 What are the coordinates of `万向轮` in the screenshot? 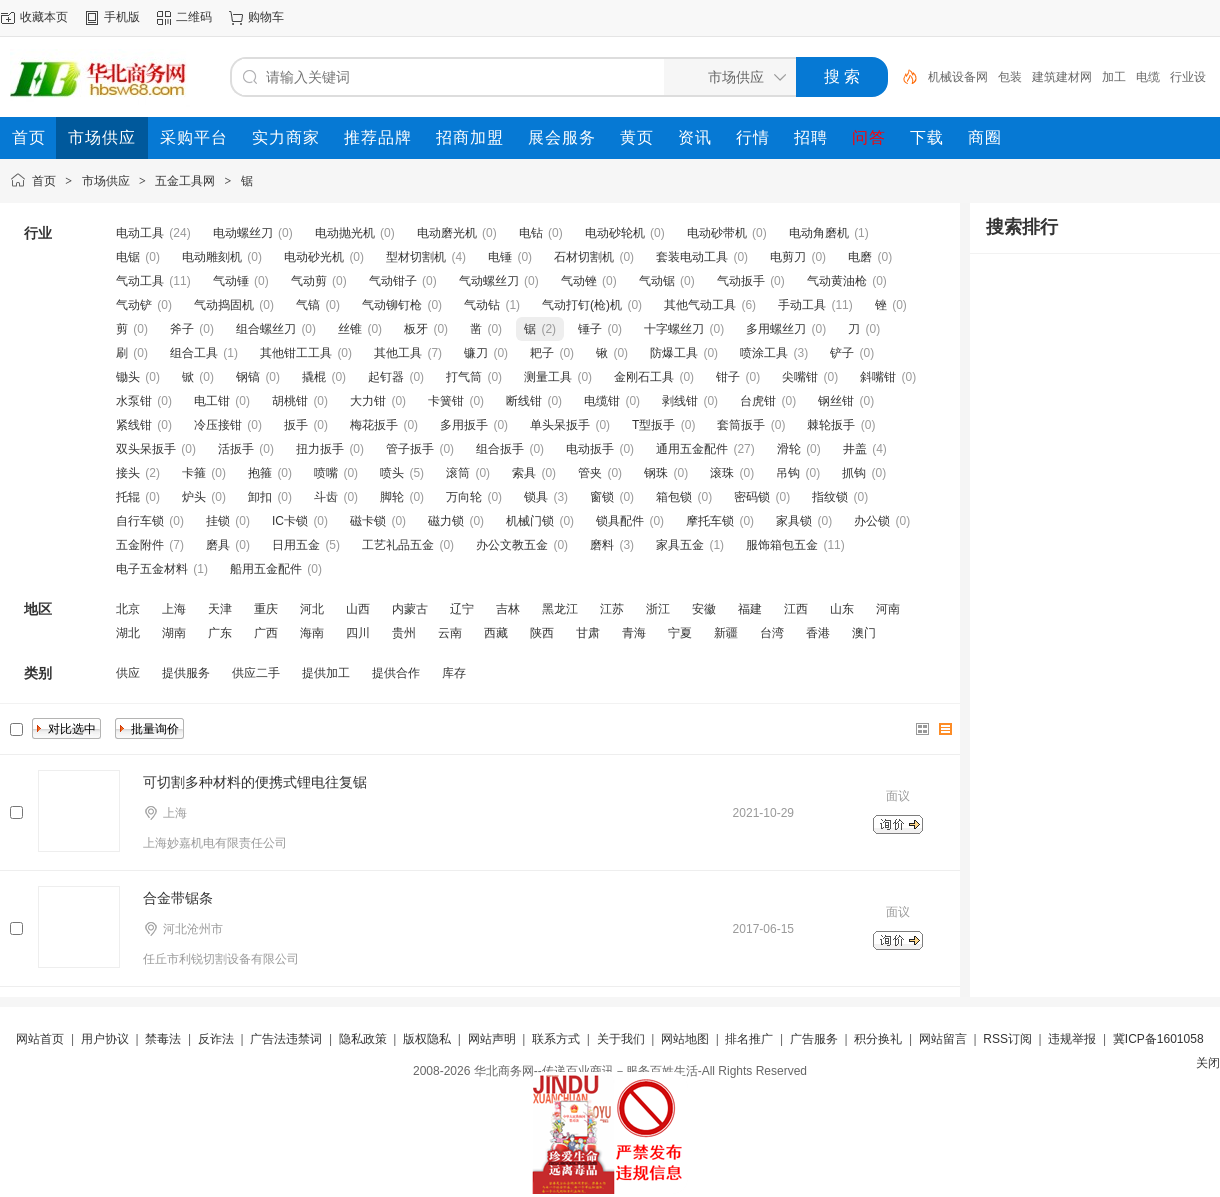 It's located at (464, 497).